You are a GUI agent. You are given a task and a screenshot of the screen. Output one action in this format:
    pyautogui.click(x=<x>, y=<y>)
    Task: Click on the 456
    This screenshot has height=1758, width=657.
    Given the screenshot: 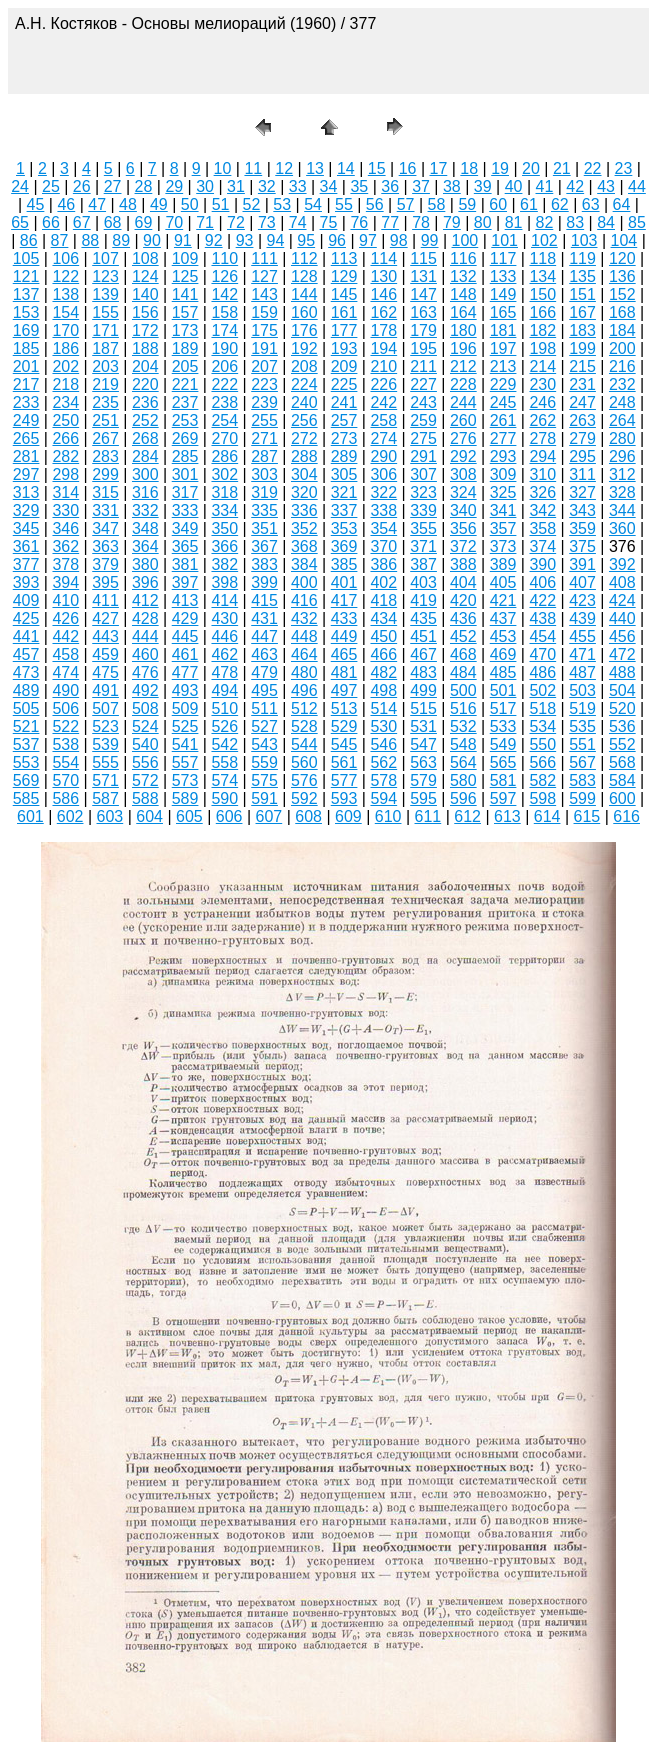 What is the action you would take?
    pyautogui.click(x=622, y=636)
    